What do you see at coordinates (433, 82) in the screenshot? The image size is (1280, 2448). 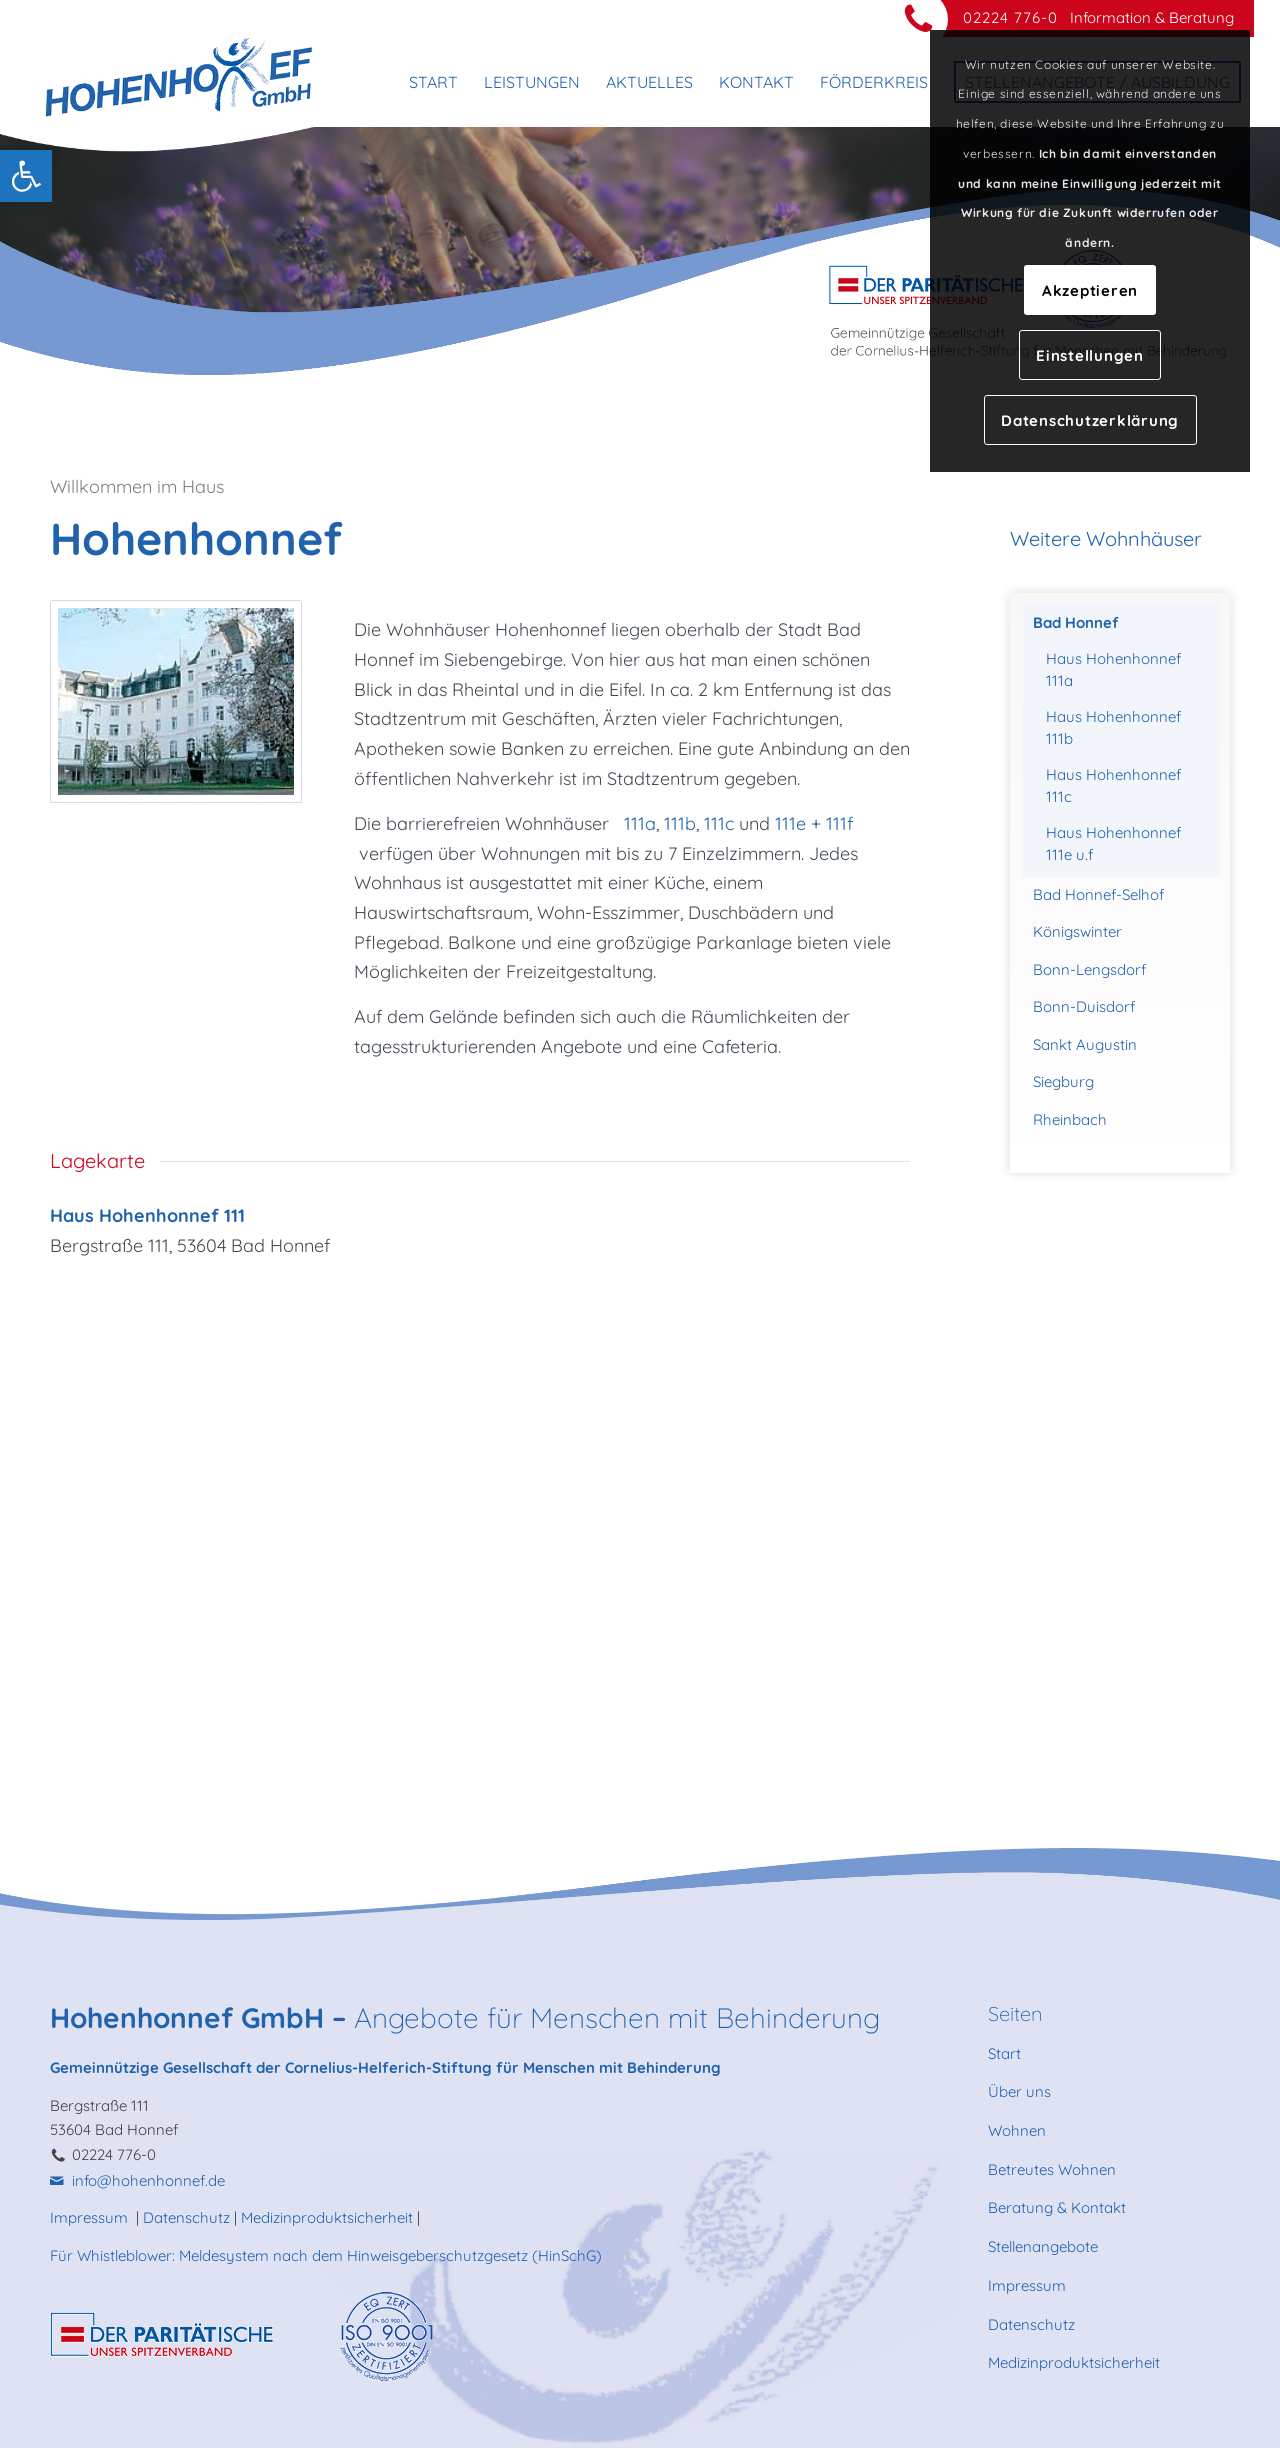 I see `[menuitem]` at bounding box center [433, 82].